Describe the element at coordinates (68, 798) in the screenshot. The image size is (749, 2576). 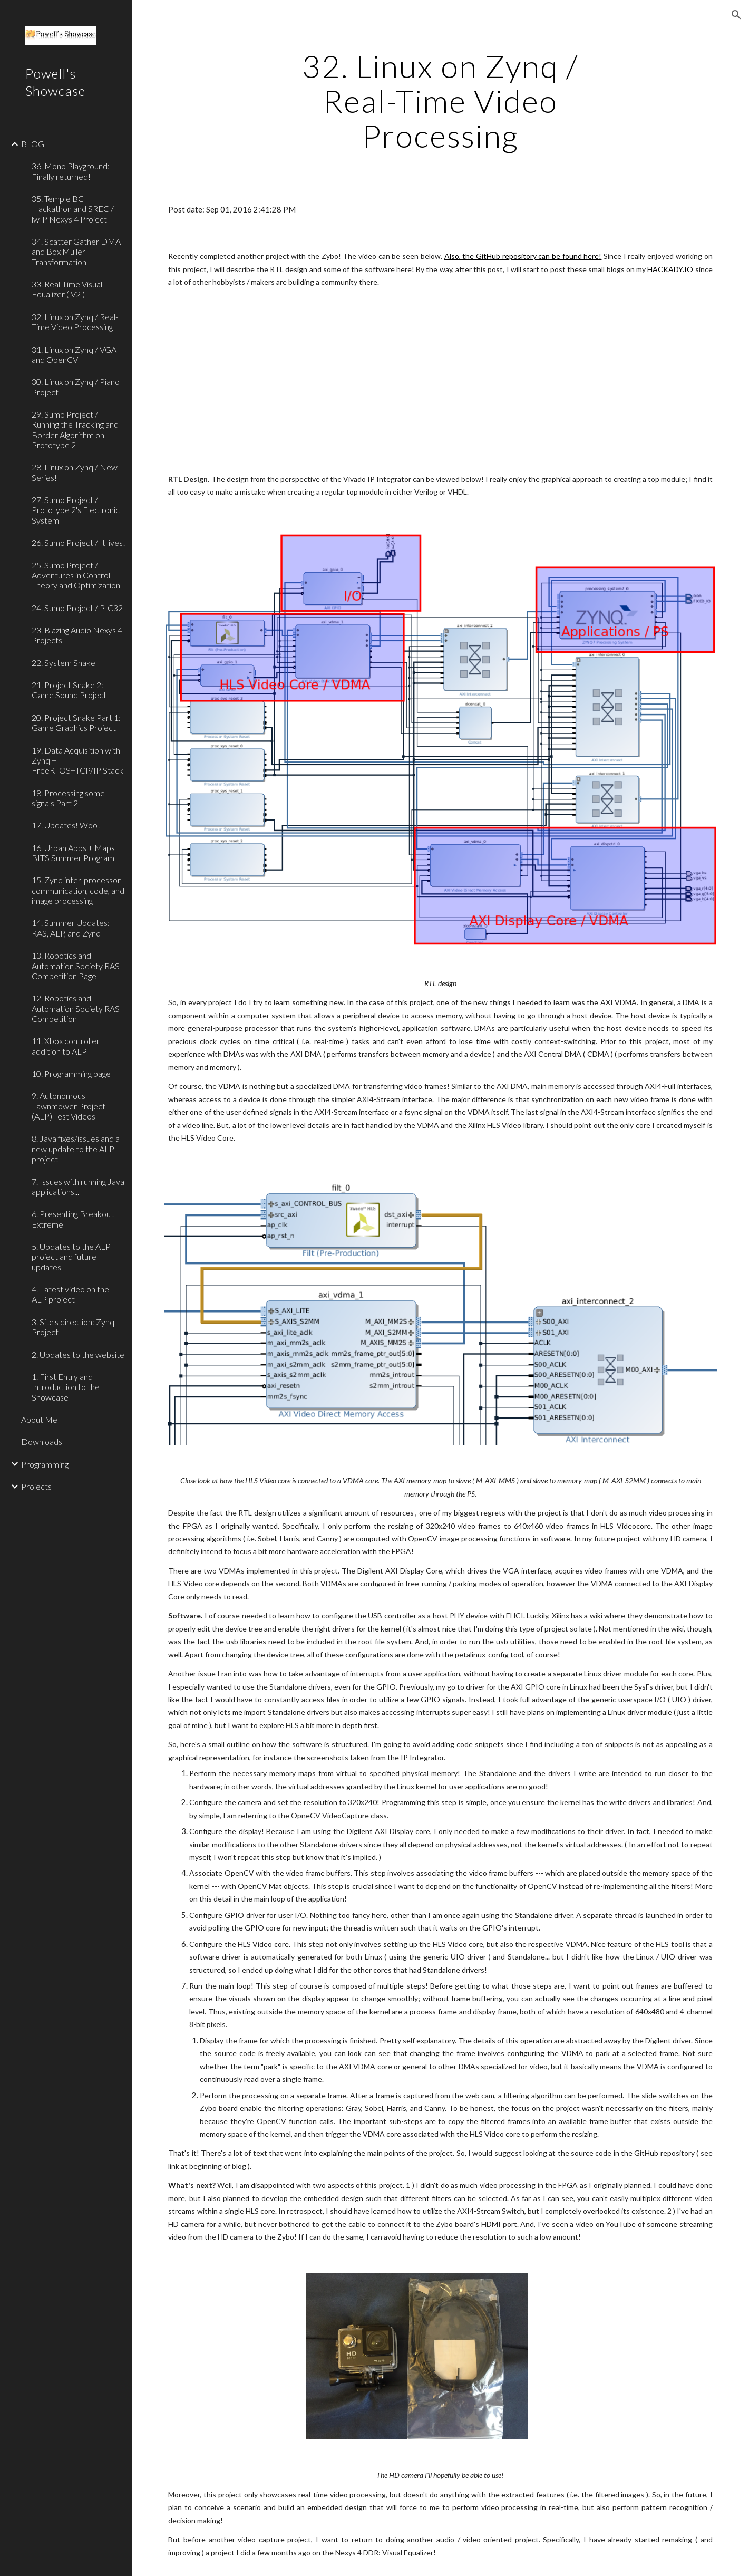
I see `18. Processing some signals Part 2 [link]` at that location.